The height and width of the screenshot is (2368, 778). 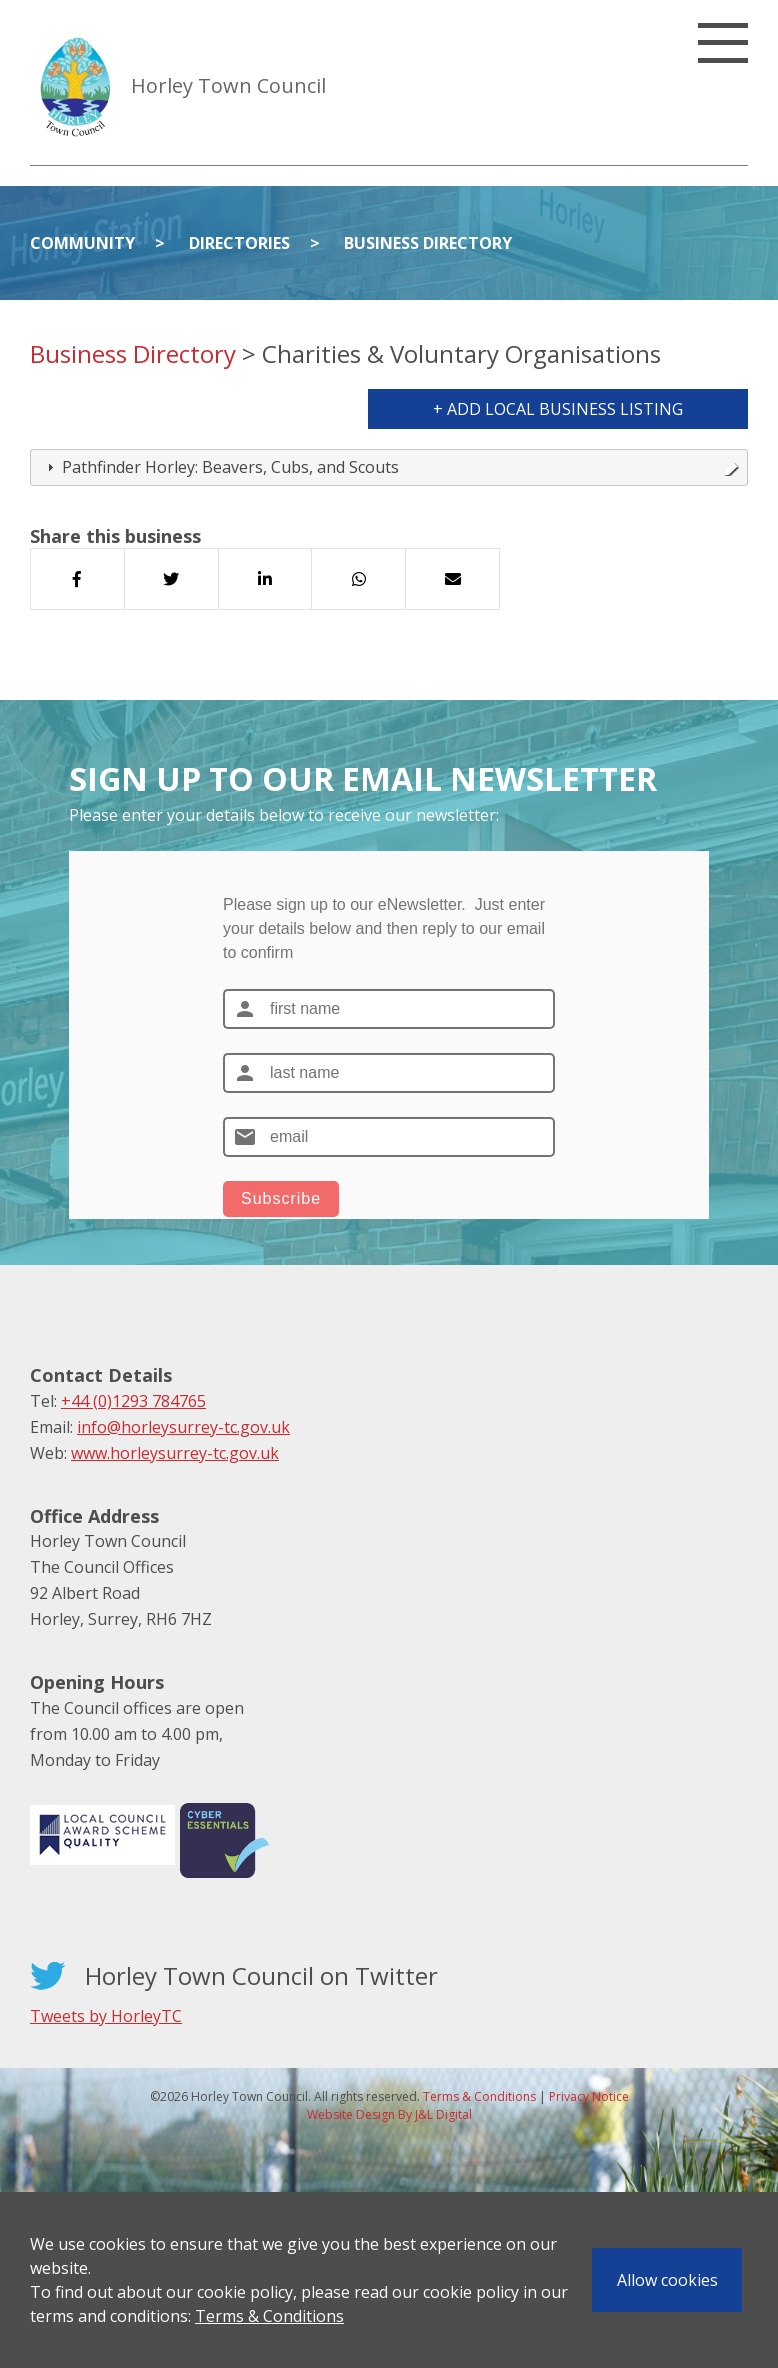 What do you see at coordinates (175, 1453) in the screenshot?
I see `www.horleysurrey-tc.gov.uk` at bounding box center [175, 1453].